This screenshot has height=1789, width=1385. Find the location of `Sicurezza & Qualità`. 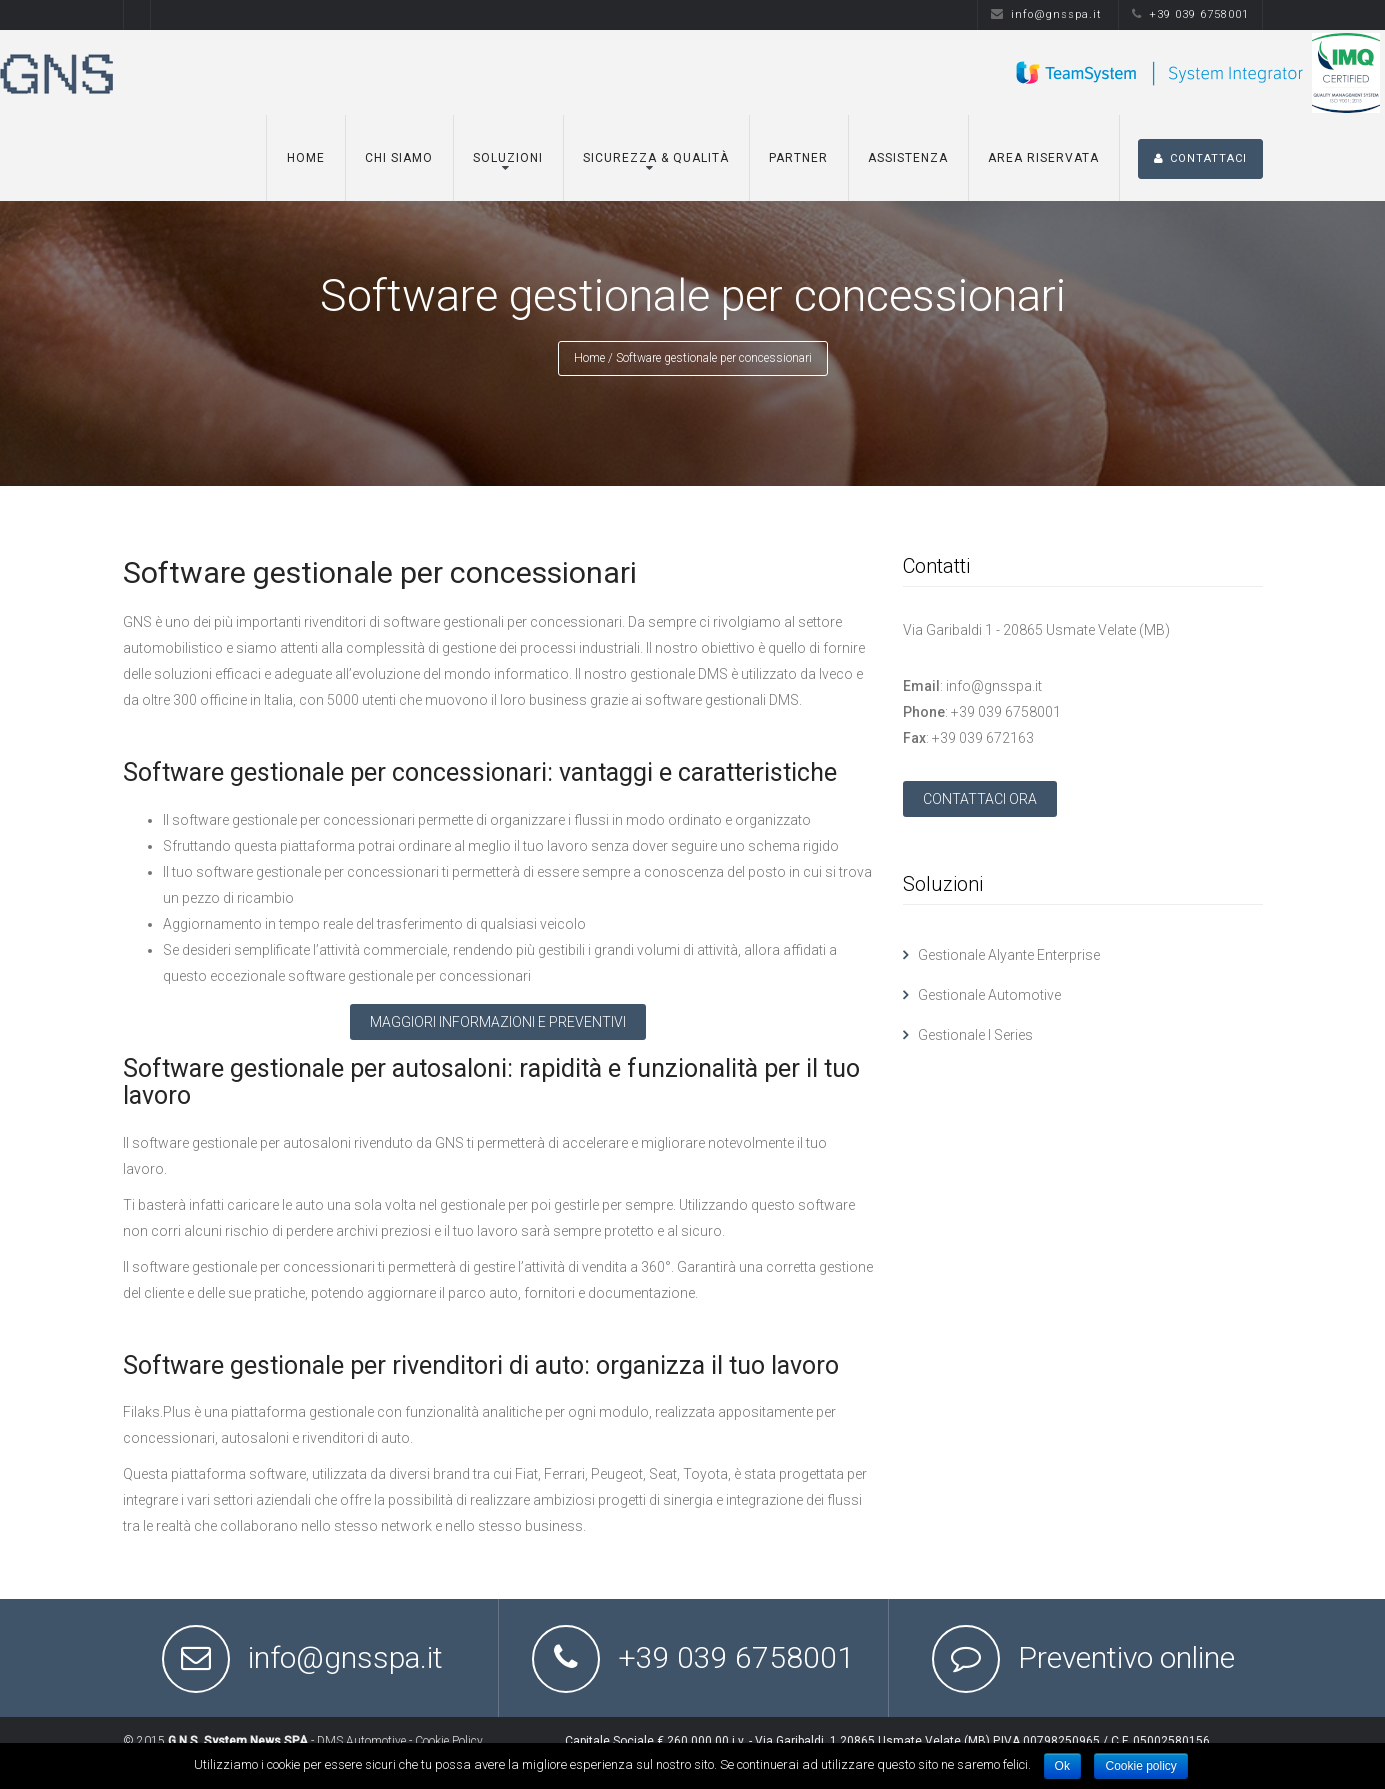

Sicurezza & Qualità is located at coordinates (656, 158).